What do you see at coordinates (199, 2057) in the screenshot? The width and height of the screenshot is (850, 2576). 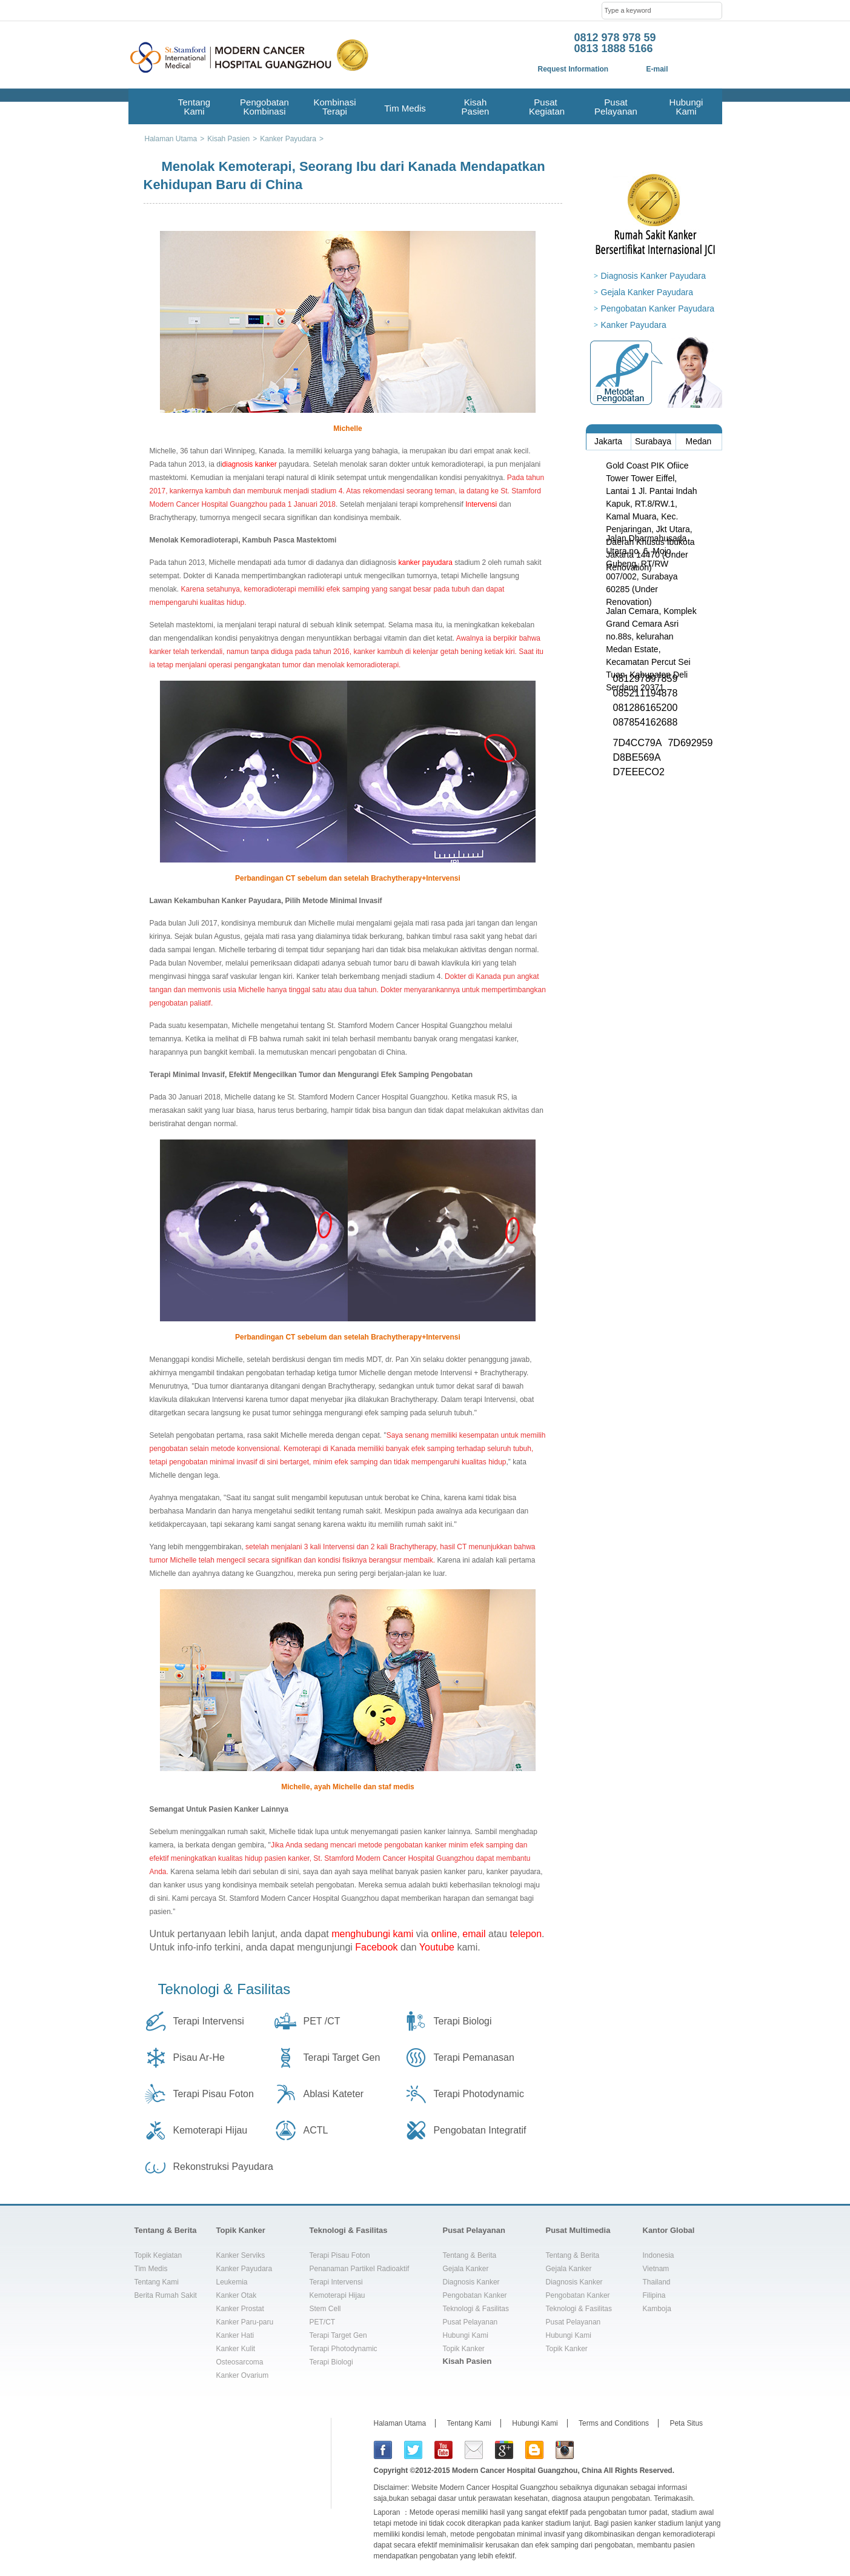 I see `Pisau Ar-He` at bounding box center [199, 2057].